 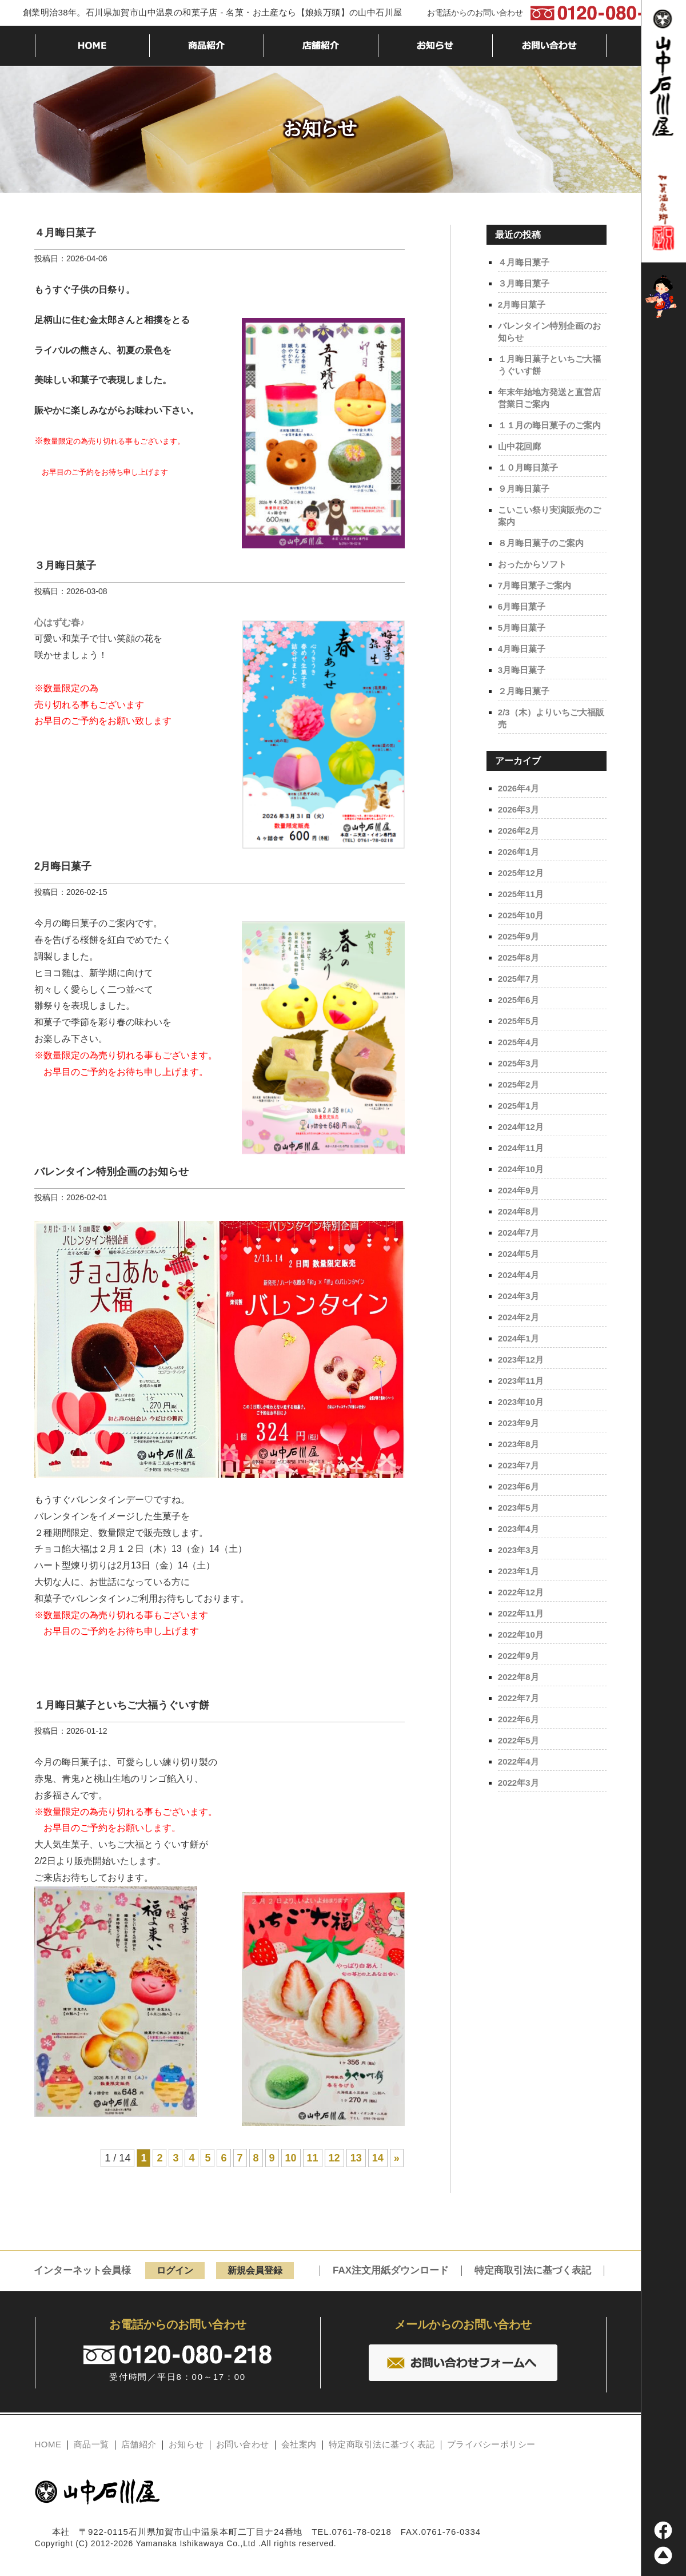 What do you see at coordinates (518, 1296) in the screenshot?
I see `2024年3月` at bounding box center [518, 1296].